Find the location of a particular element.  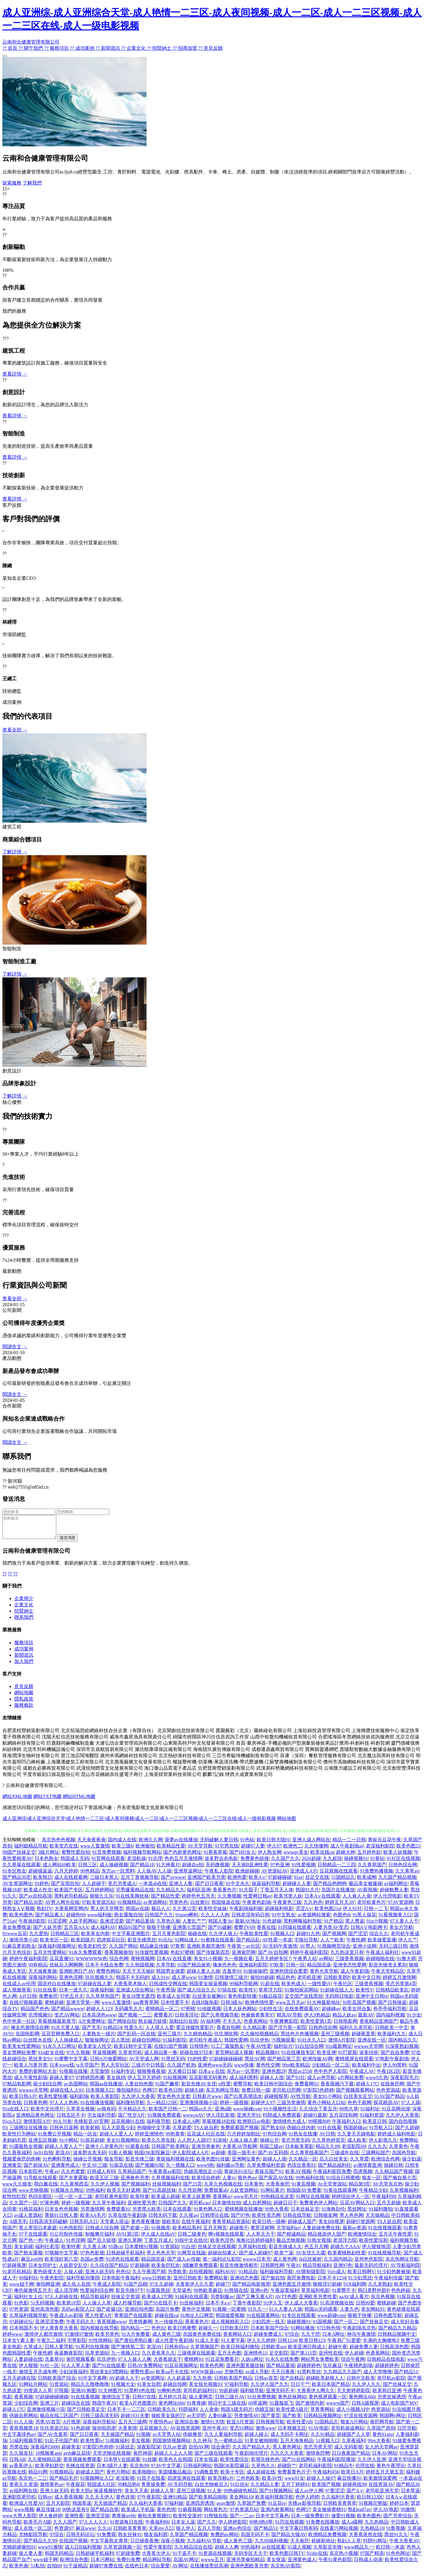

亚洲色图美腿丝袜 is located at coordinates (245, 2369).